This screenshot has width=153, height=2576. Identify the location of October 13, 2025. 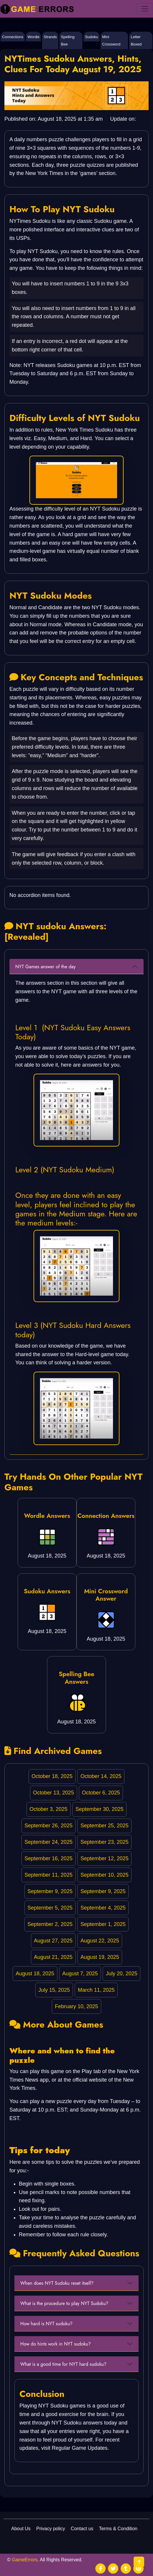
(53, 1793).